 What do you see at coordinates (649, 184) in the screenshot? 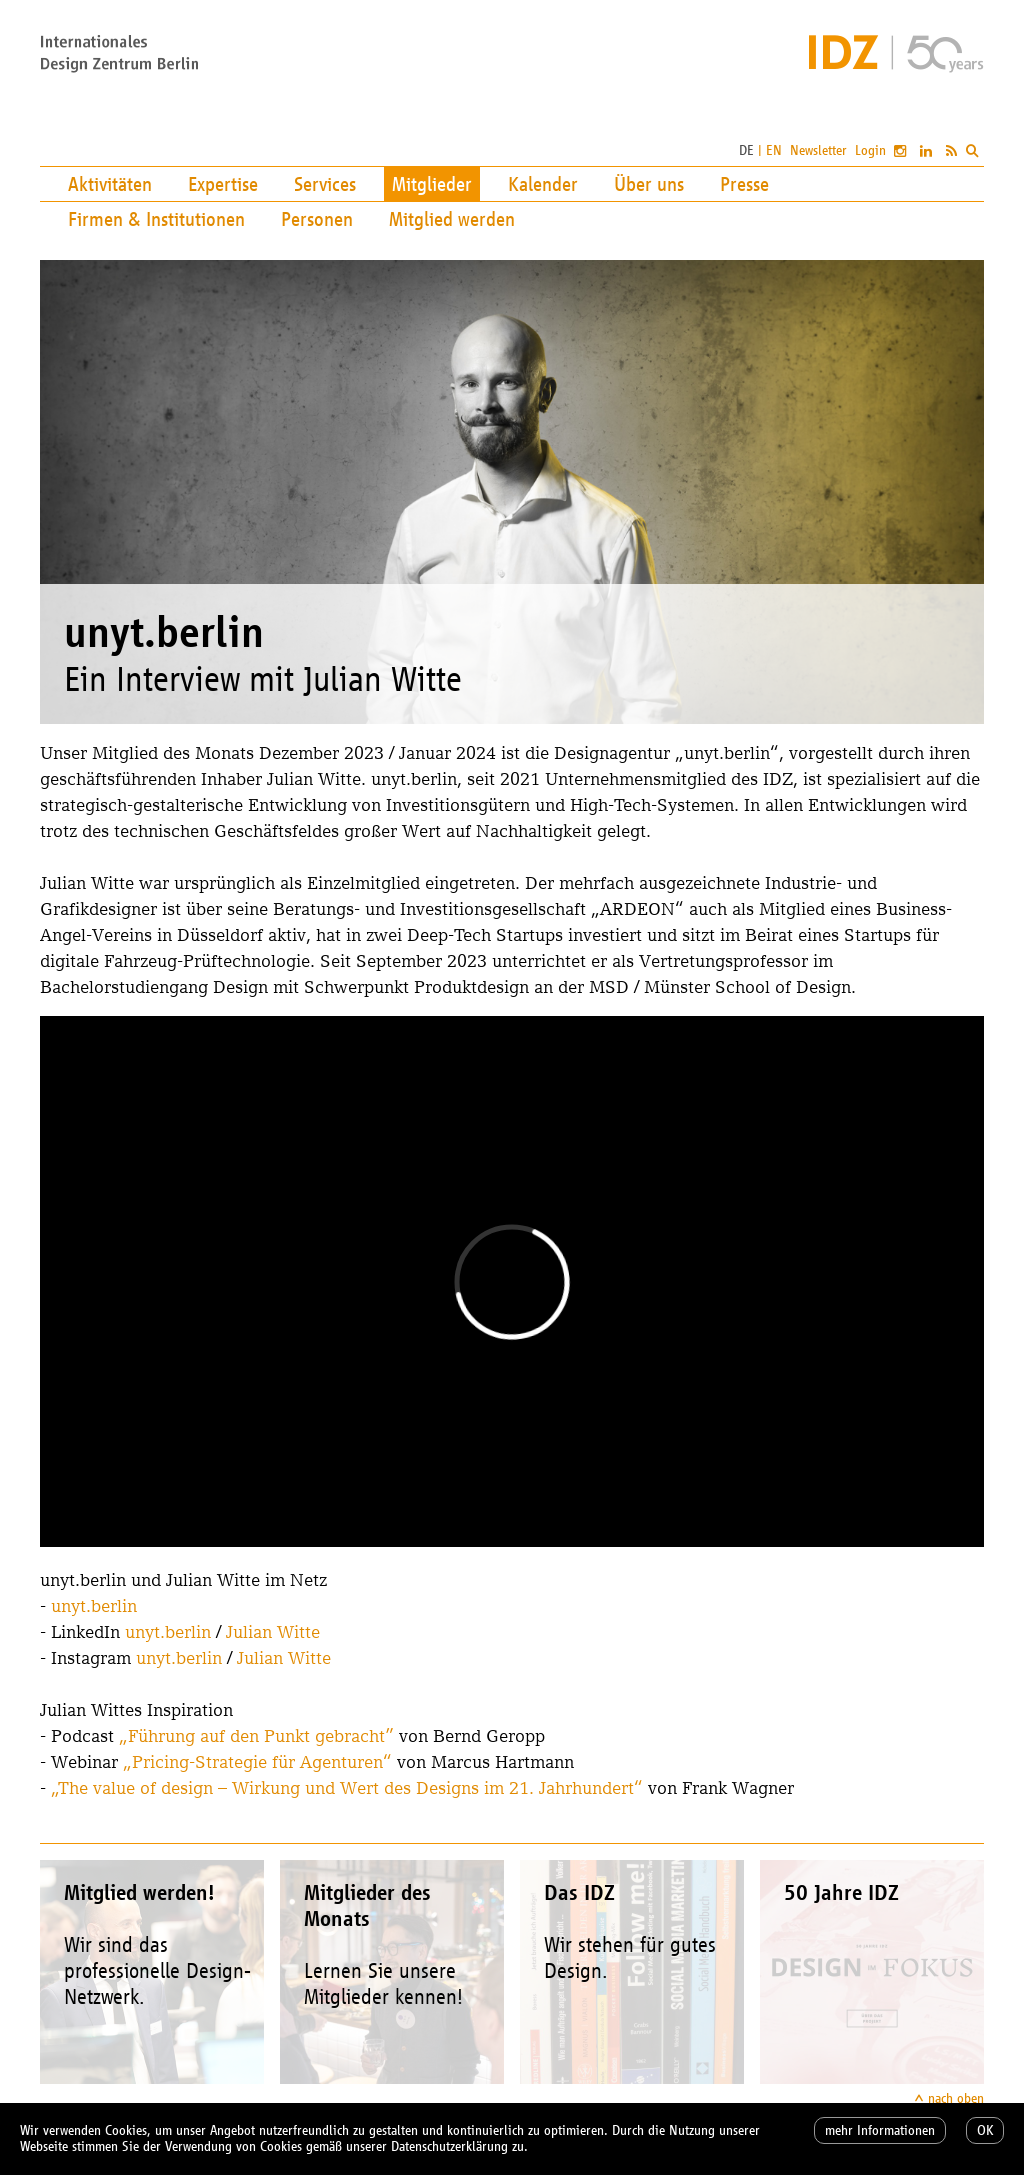
I see `Über uns` at bounding box center [649, 184].